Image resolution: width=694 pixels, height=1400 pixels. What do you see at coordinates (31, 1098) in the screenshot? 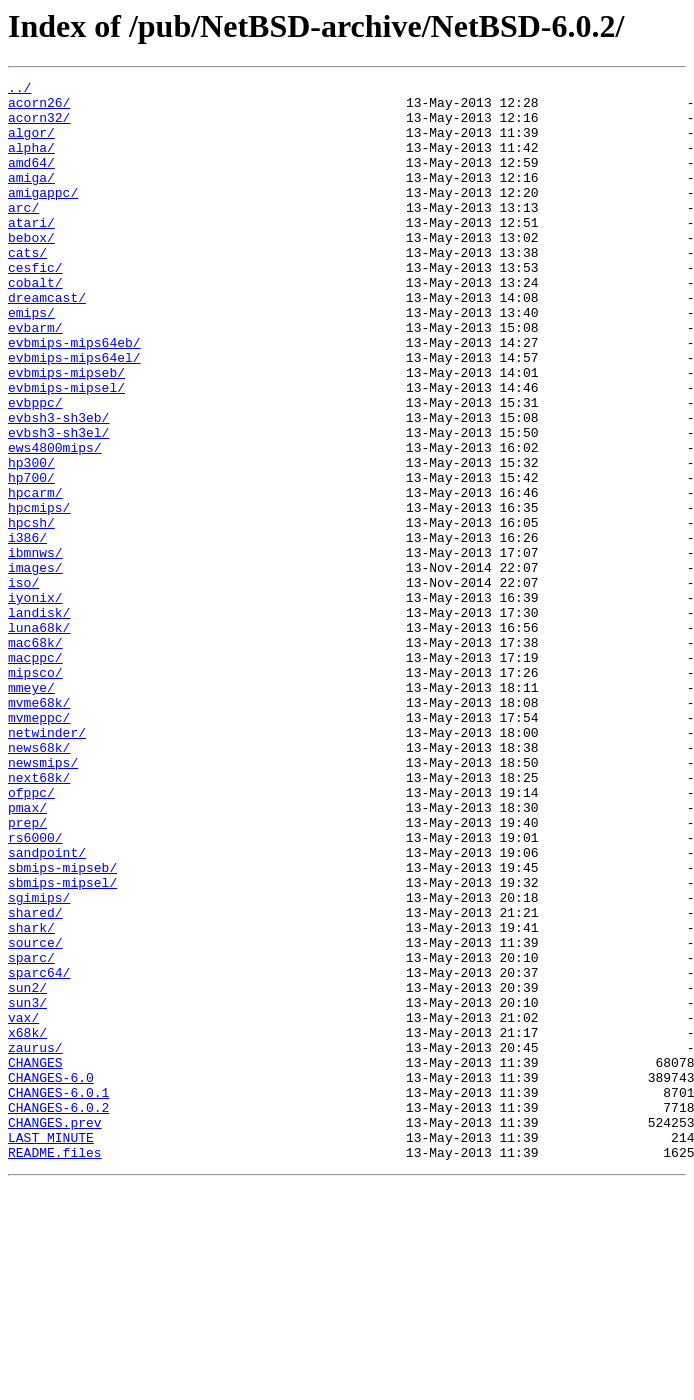
I see `shark/` at bounding box center [31, 1098].